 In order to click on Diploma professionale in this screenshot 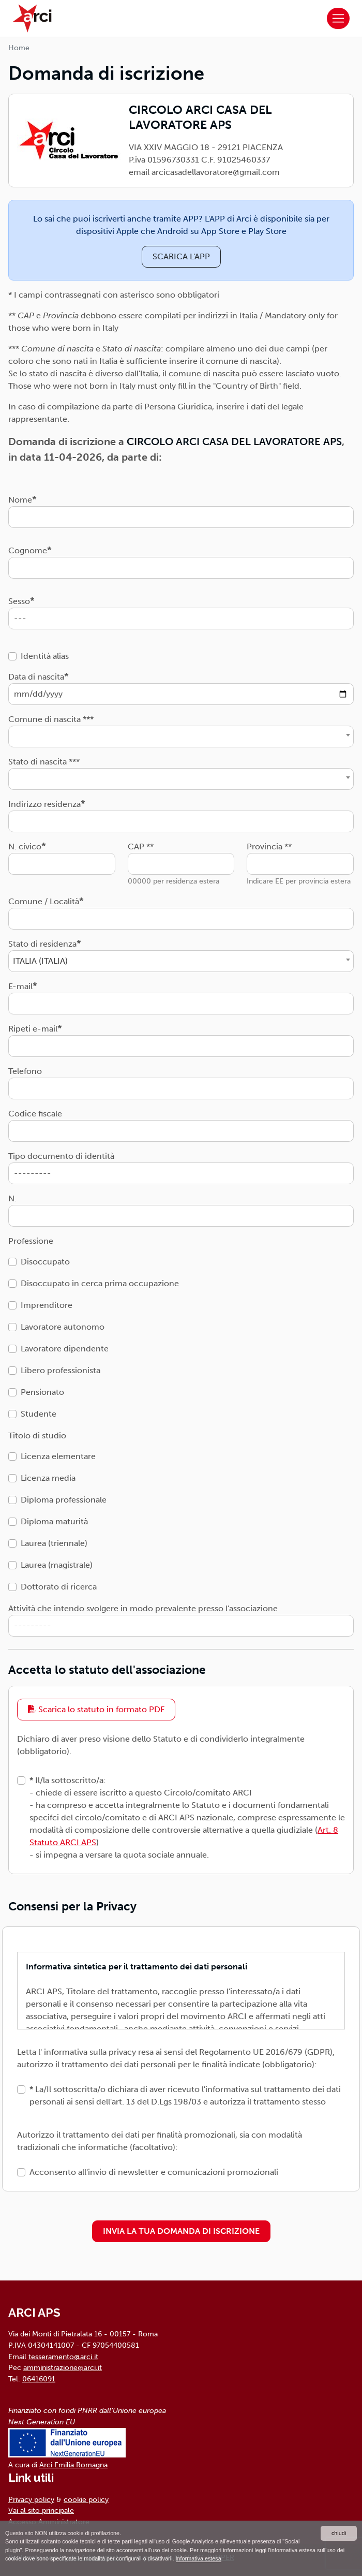, I will do `click(64, 1500)`.